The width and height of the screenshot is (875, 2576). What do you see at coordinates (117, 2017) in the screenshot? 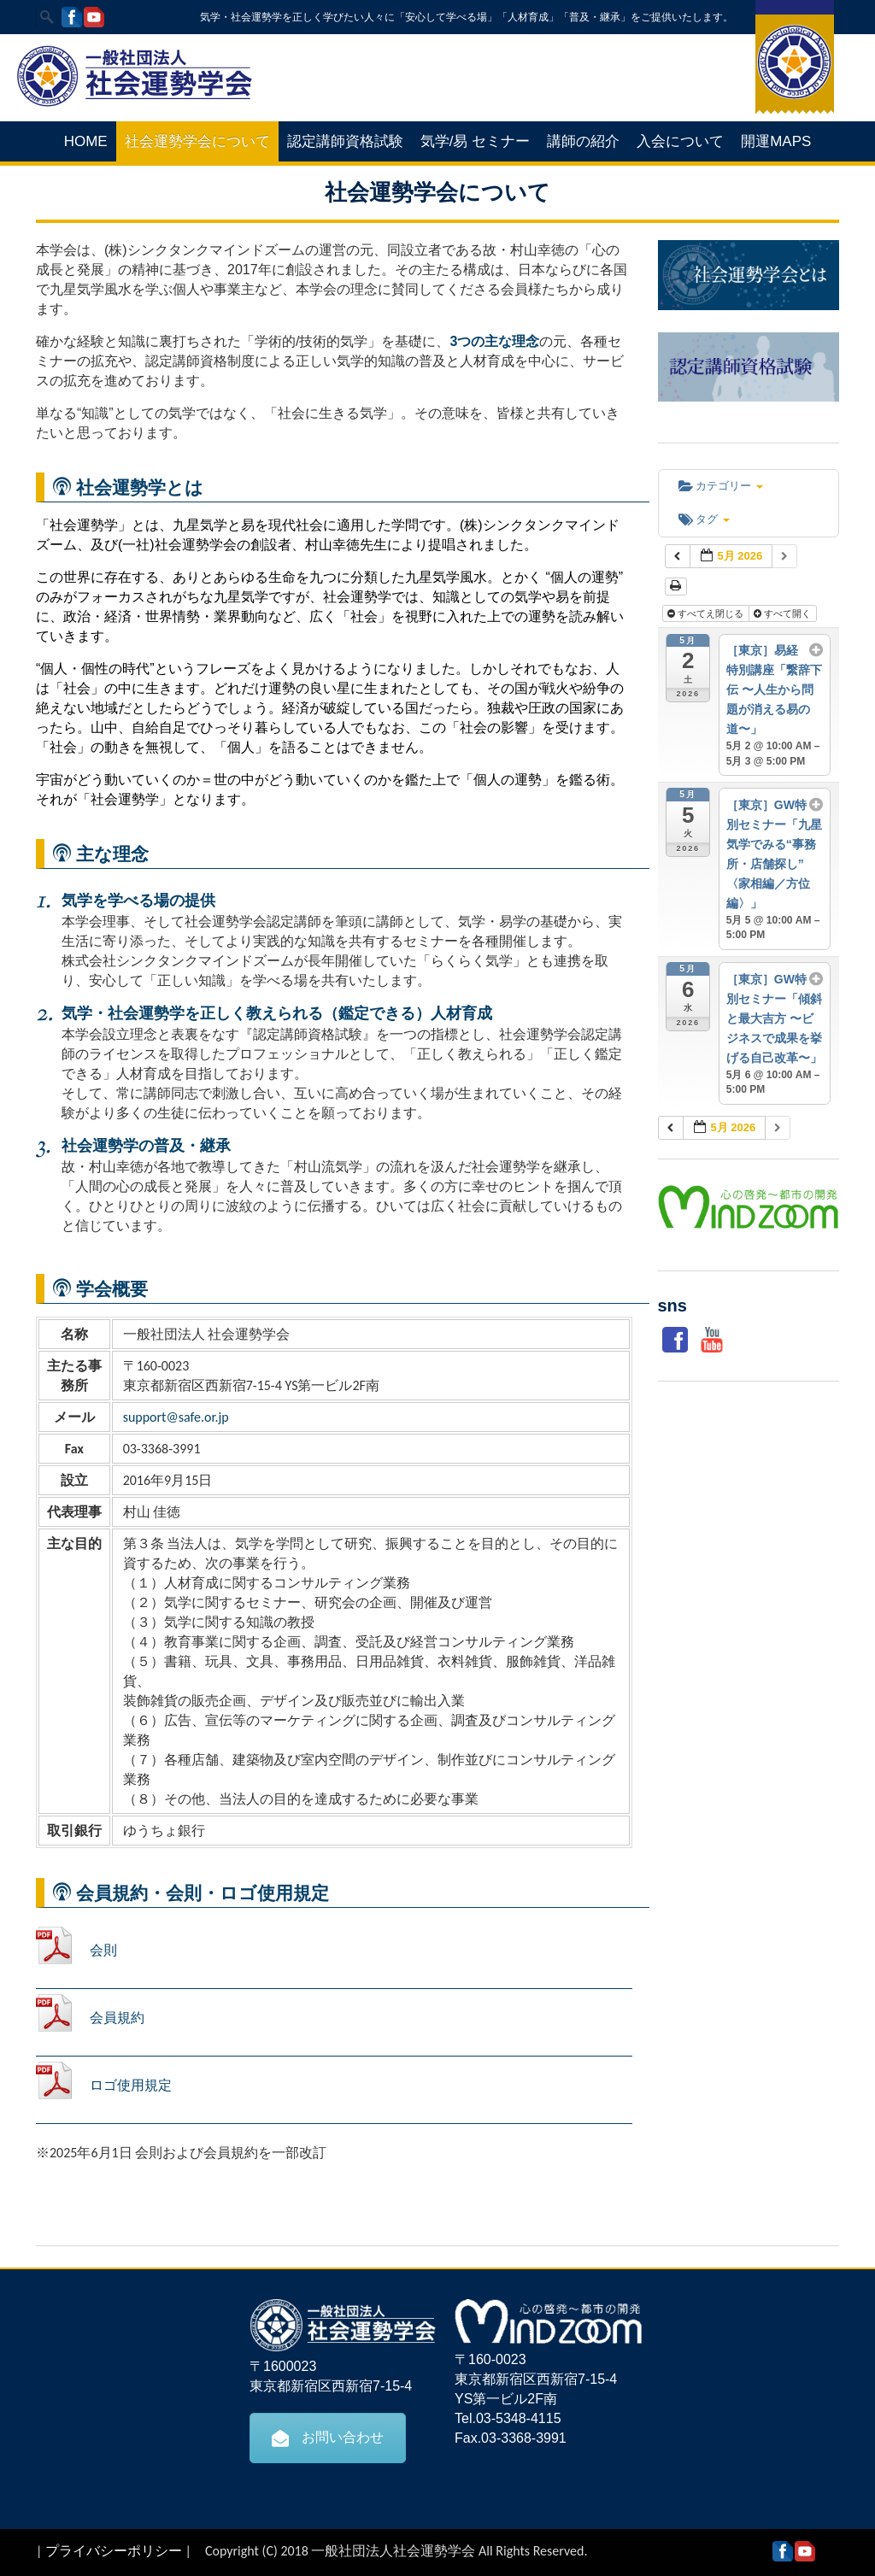
I see `会員規約` at bounding box center [117, 2017].